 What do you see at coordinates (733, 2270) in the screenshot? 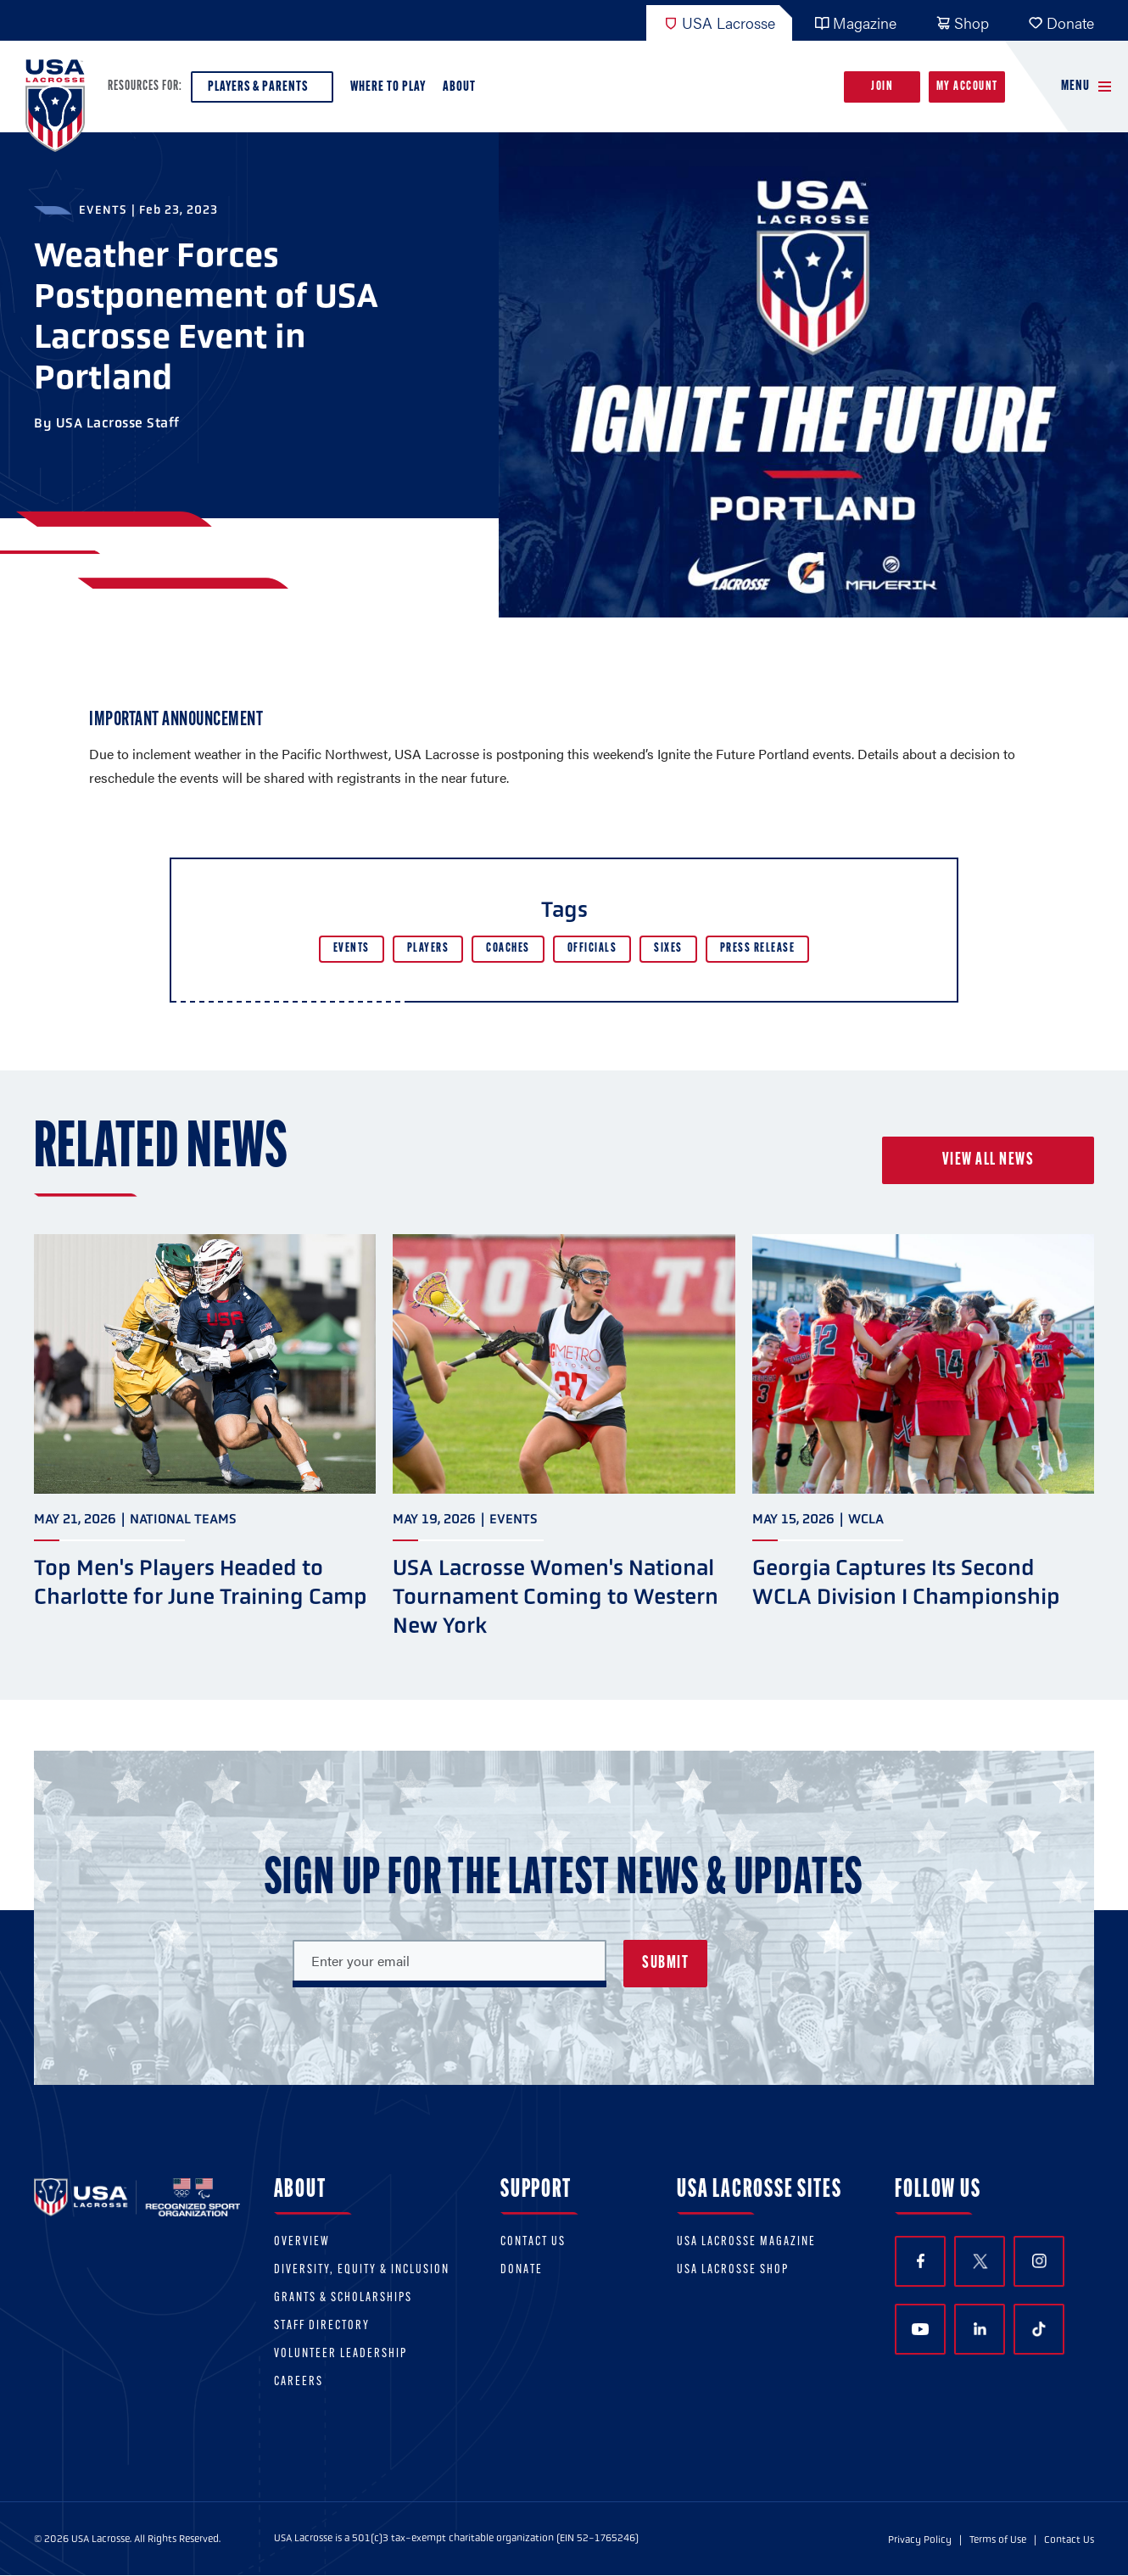
I see `USA Lacrosse Shop` at bounding box center [733, 2270].